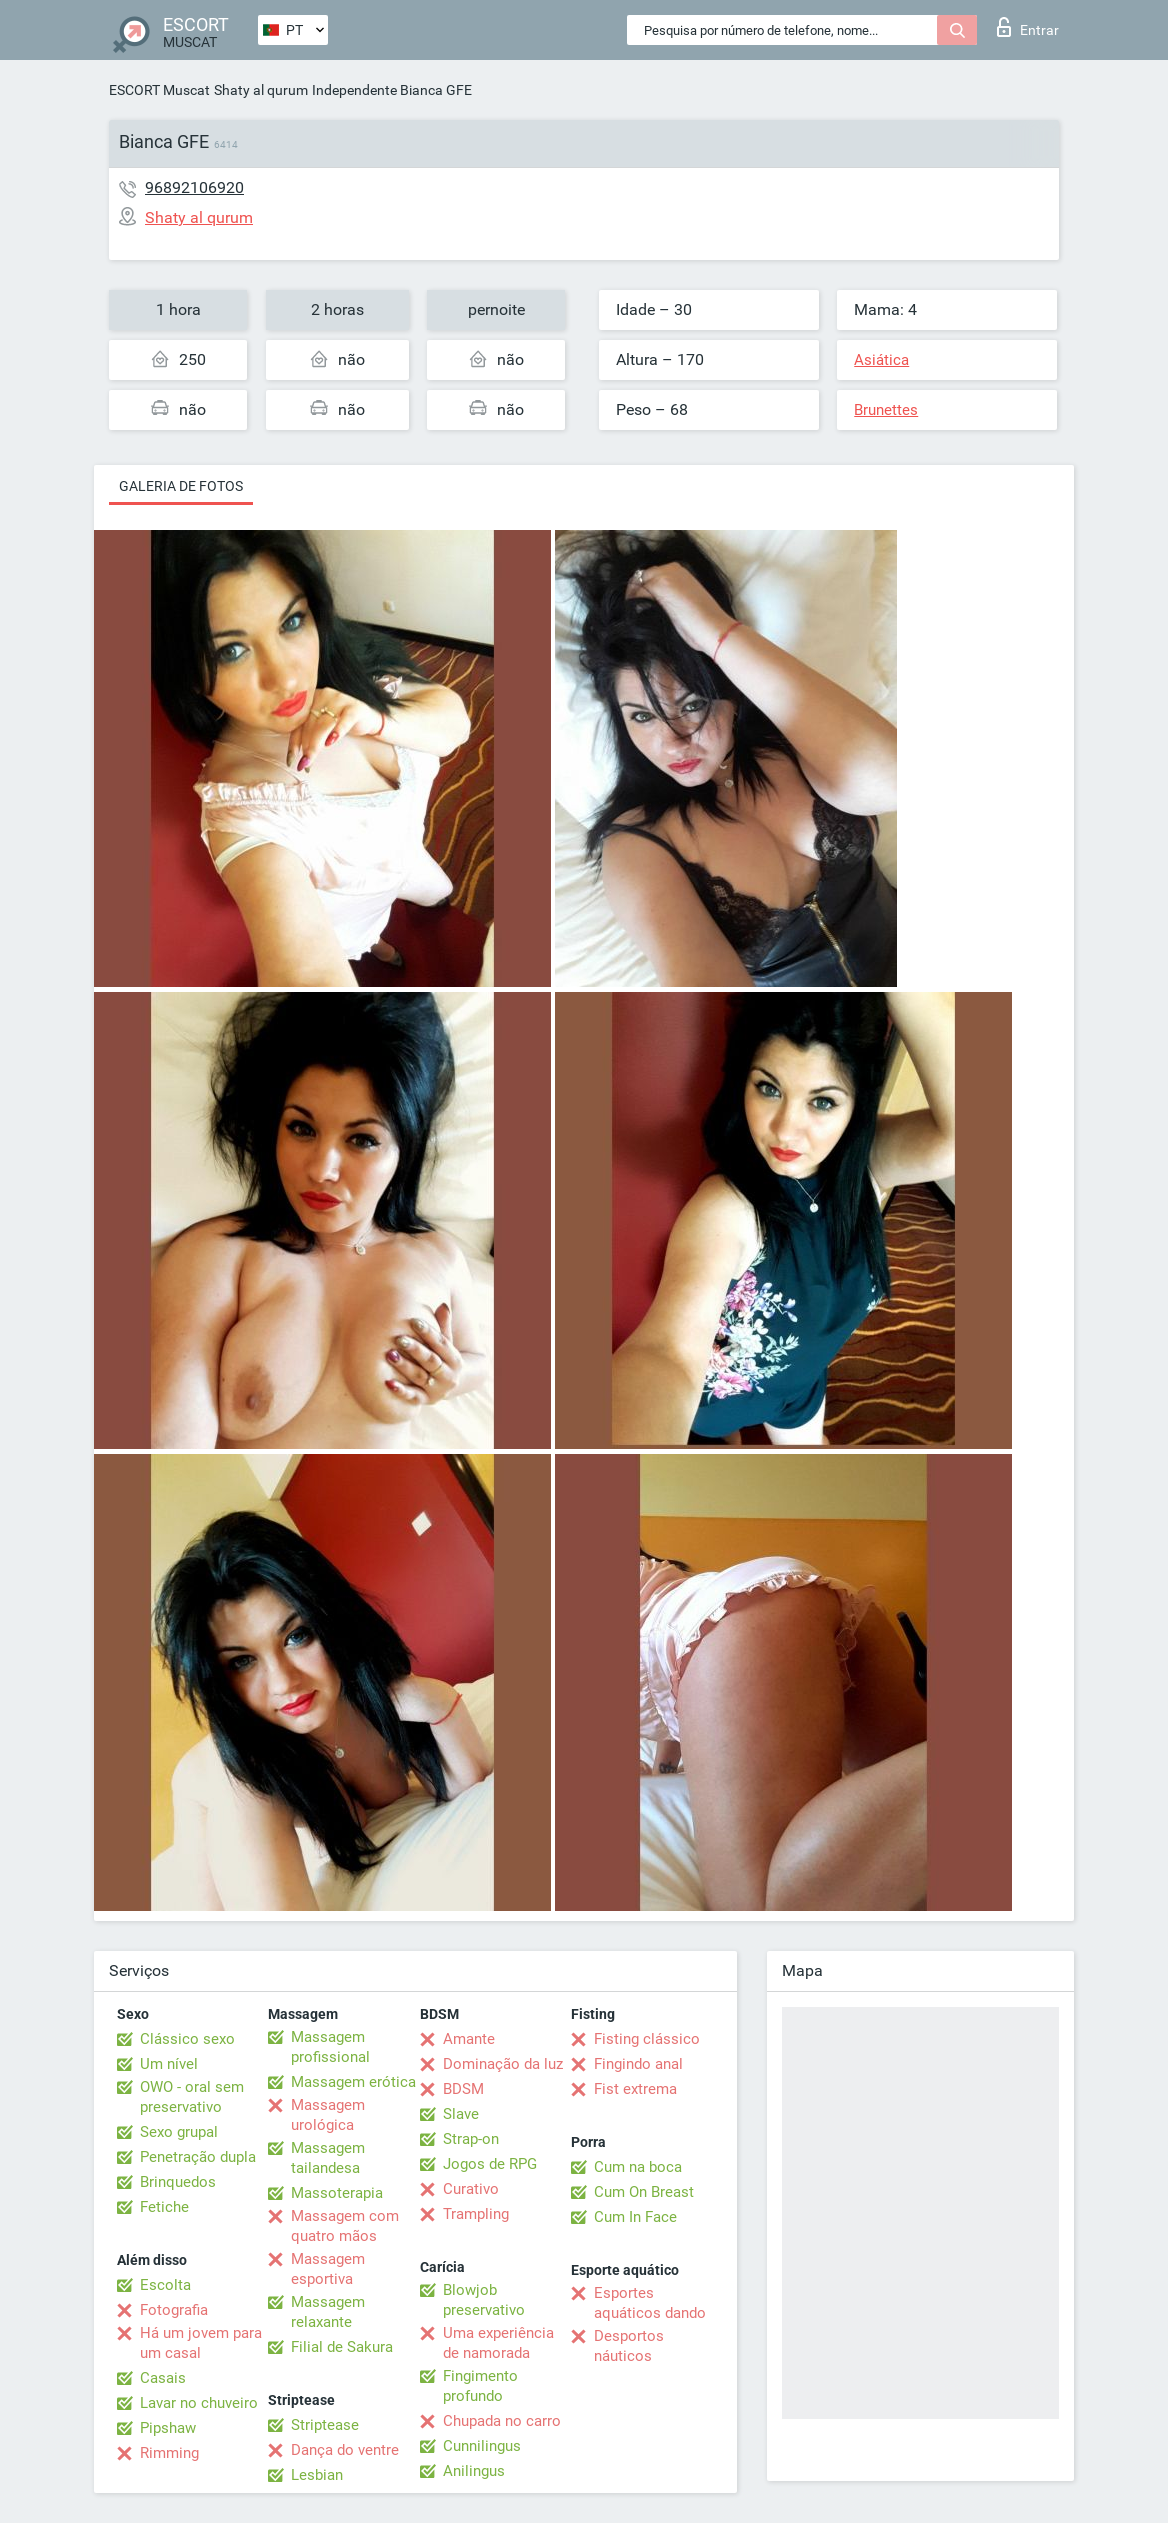 Image resolution: width=1168 pixels, height=2523 pixels. I want to click on Casais, so click(163, 2378).